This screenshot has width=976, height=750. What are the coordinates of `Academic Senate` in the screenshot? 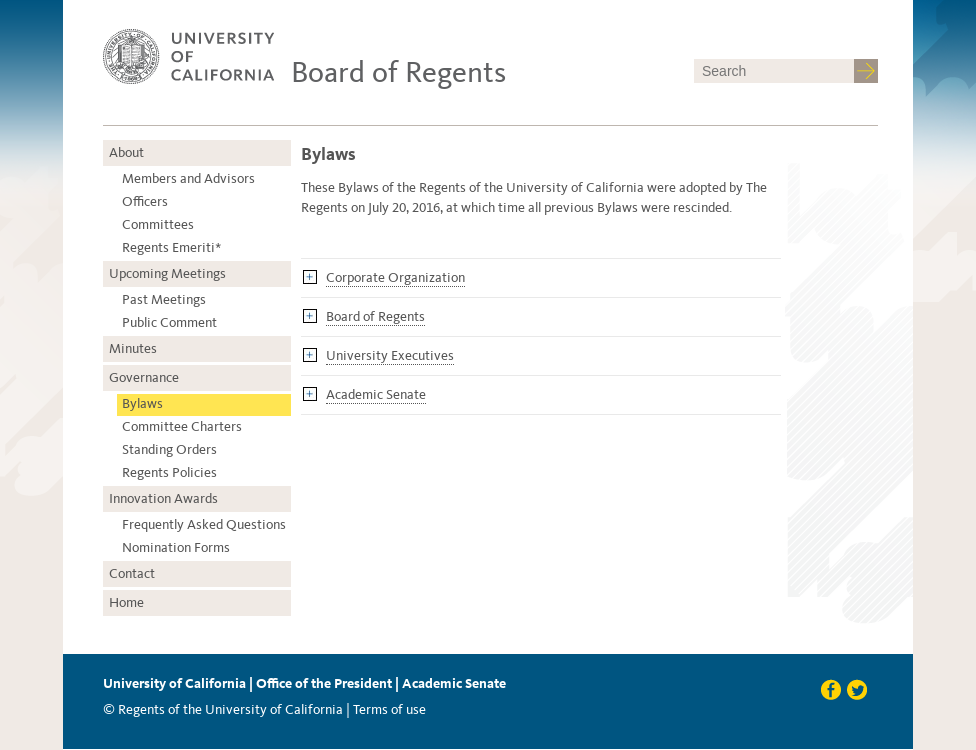 It's located at (376, 394).